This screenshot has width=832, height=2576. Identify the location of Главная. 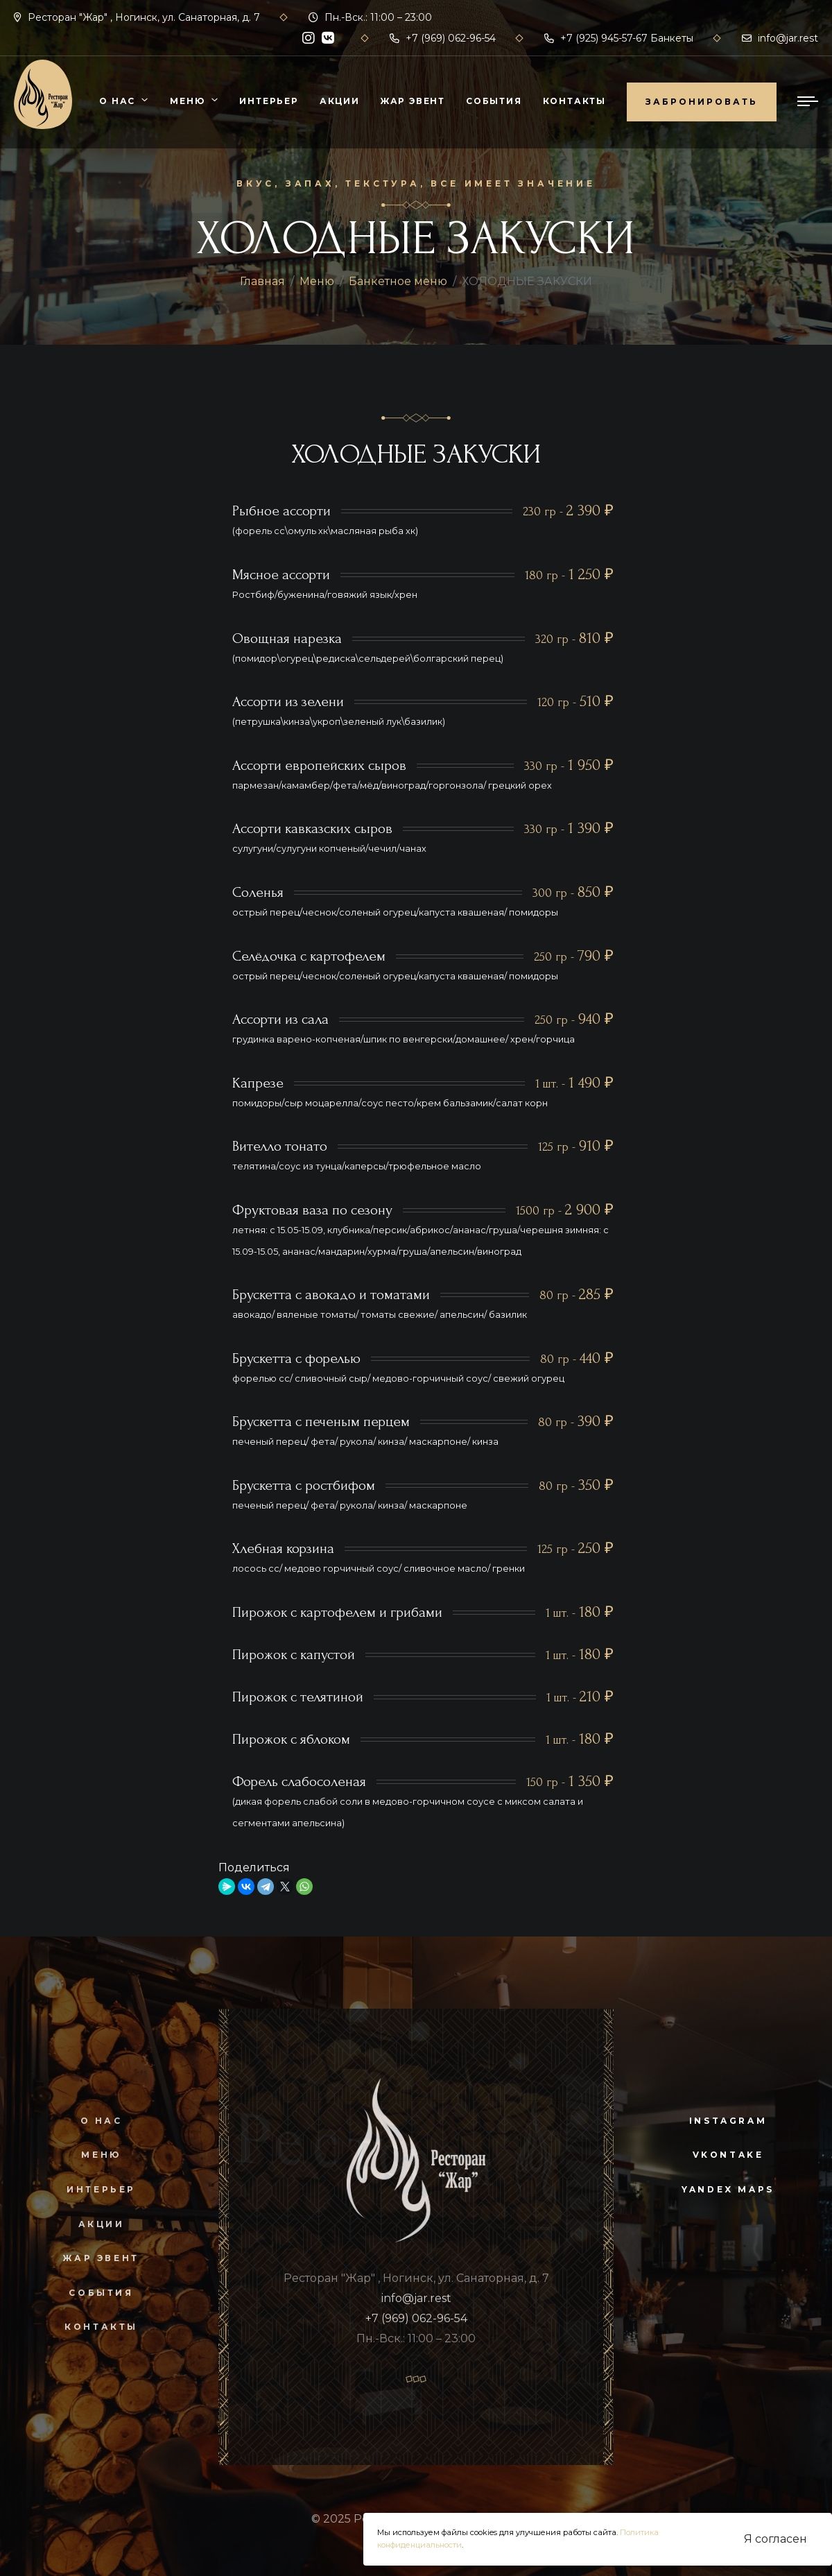
(262, 281).